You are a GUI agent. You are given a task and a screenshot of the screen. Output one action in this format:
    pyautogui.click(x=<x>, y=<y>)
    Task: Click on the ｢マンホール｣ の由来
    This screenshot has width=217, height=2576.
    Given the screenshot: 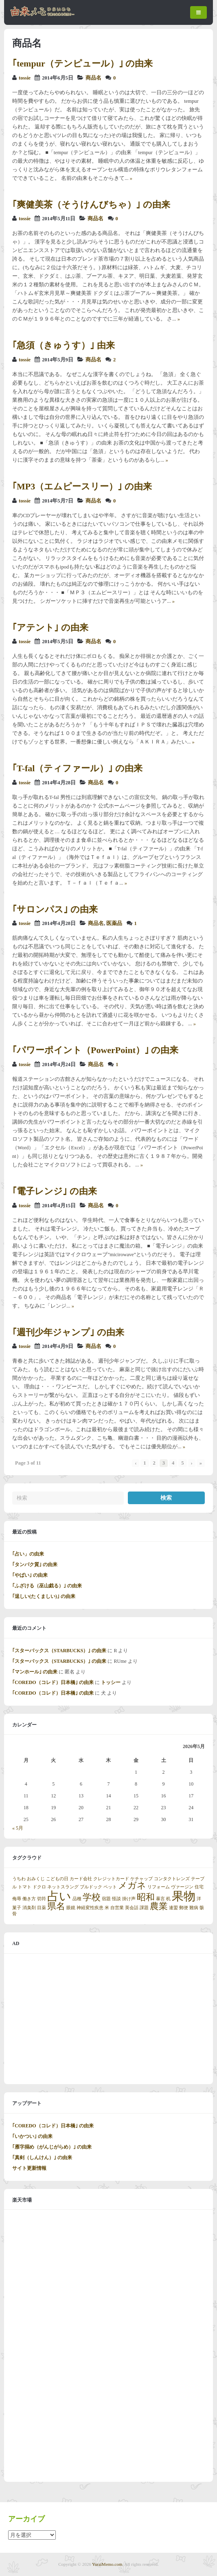 What is the action you would take?
    pyautogui.click(x=34, y=1672)
    